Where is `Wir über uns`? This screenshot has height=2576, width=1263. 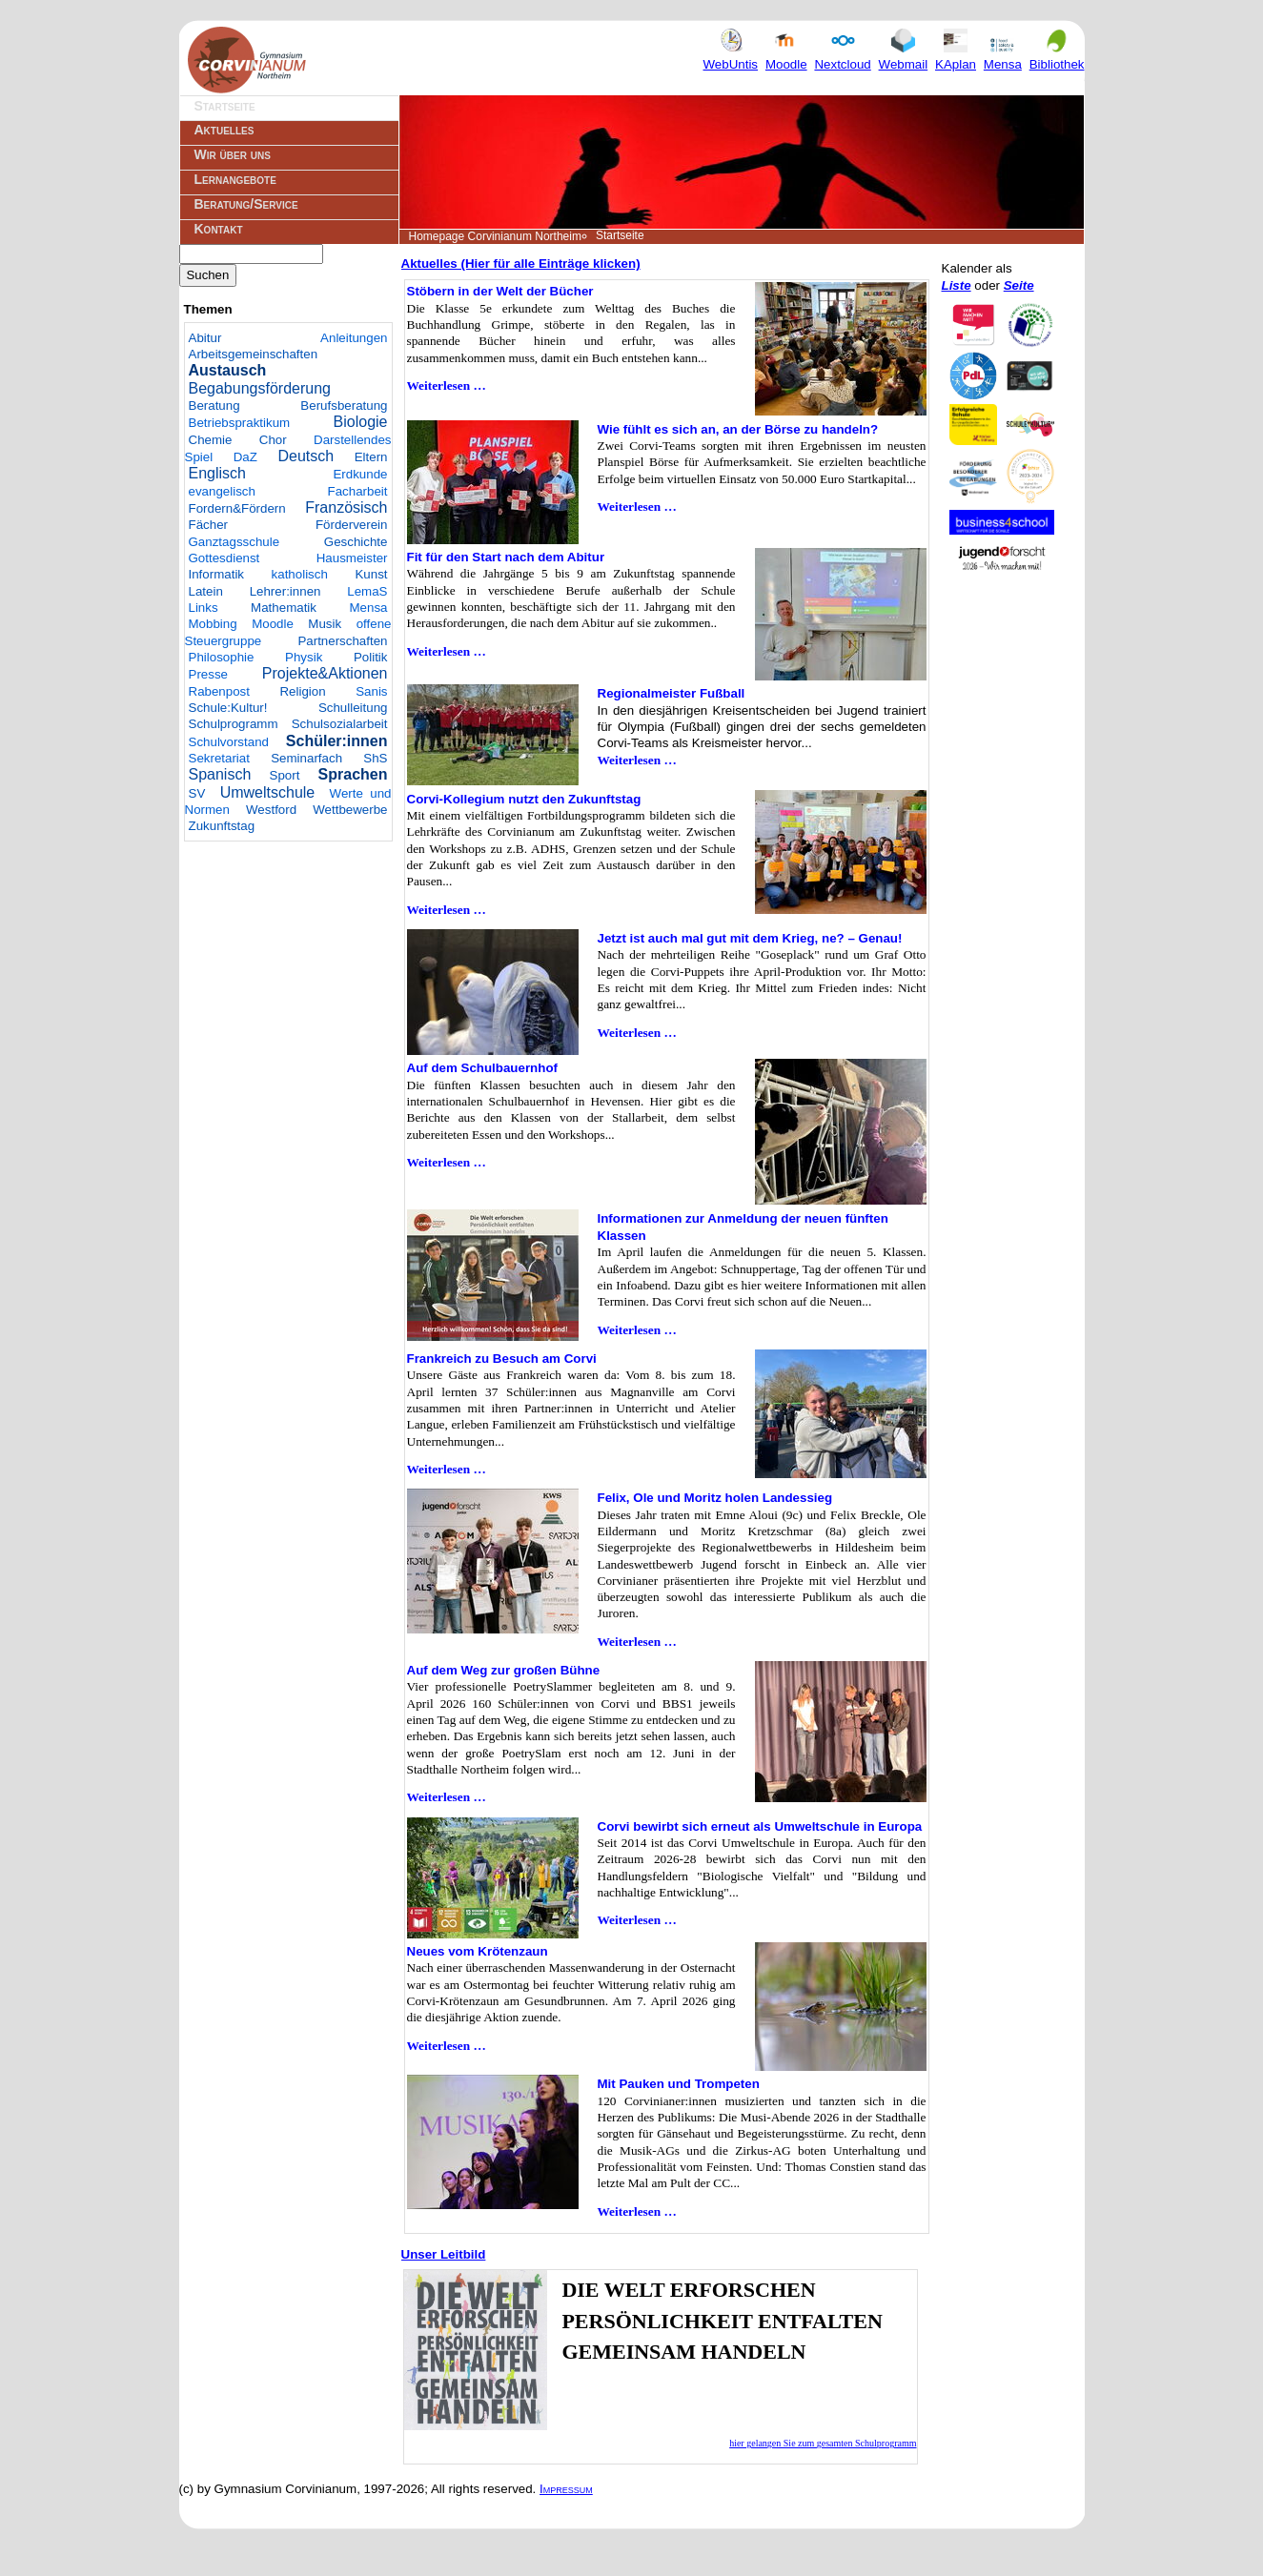
Wir über uns is located at coordinates (232, 154).